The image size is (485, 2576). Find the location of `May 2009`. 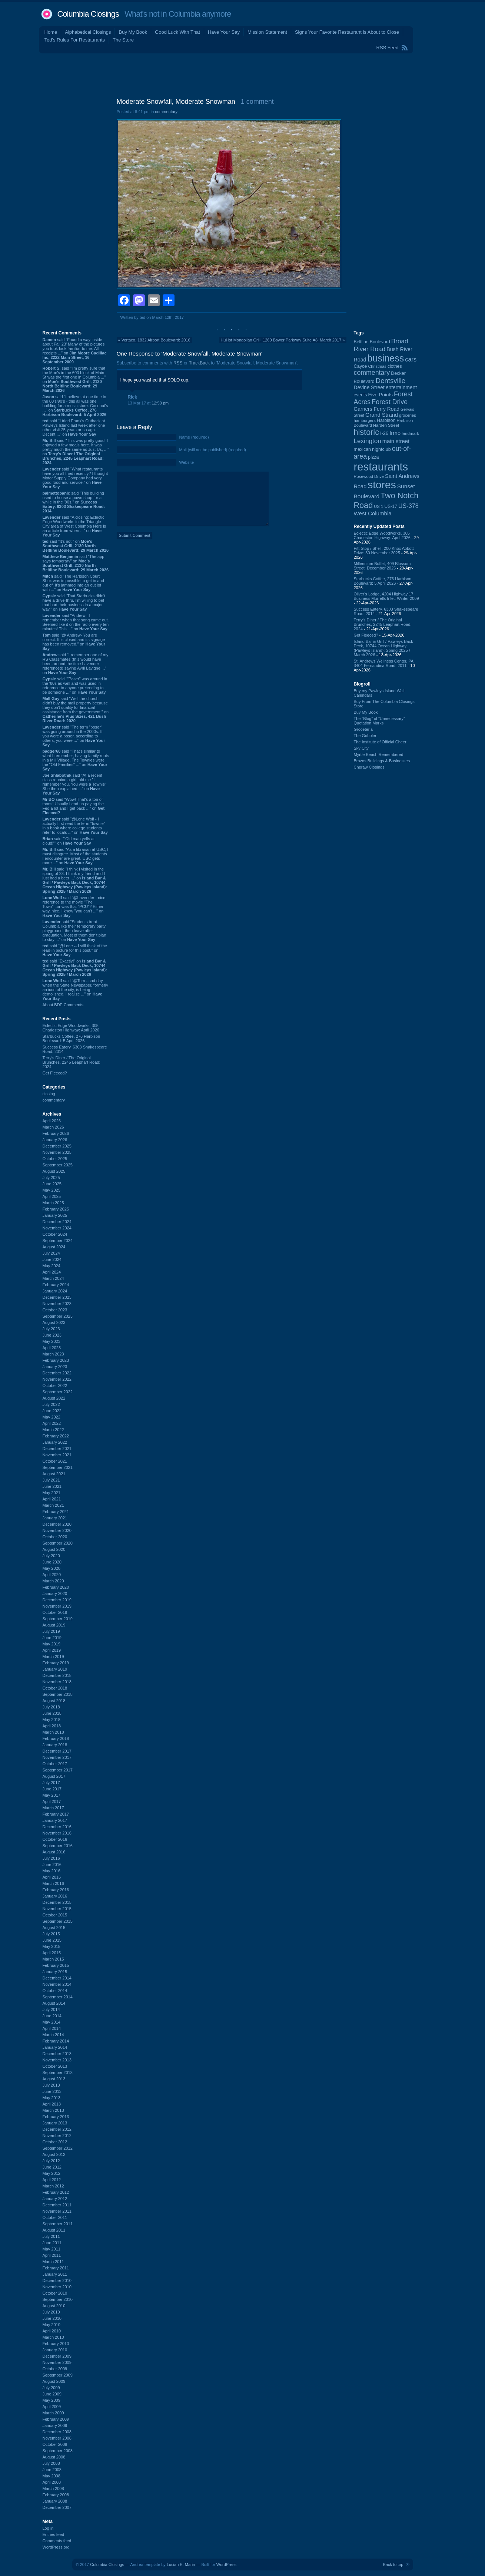

May 2009 is located at coordinates (51, 2400).